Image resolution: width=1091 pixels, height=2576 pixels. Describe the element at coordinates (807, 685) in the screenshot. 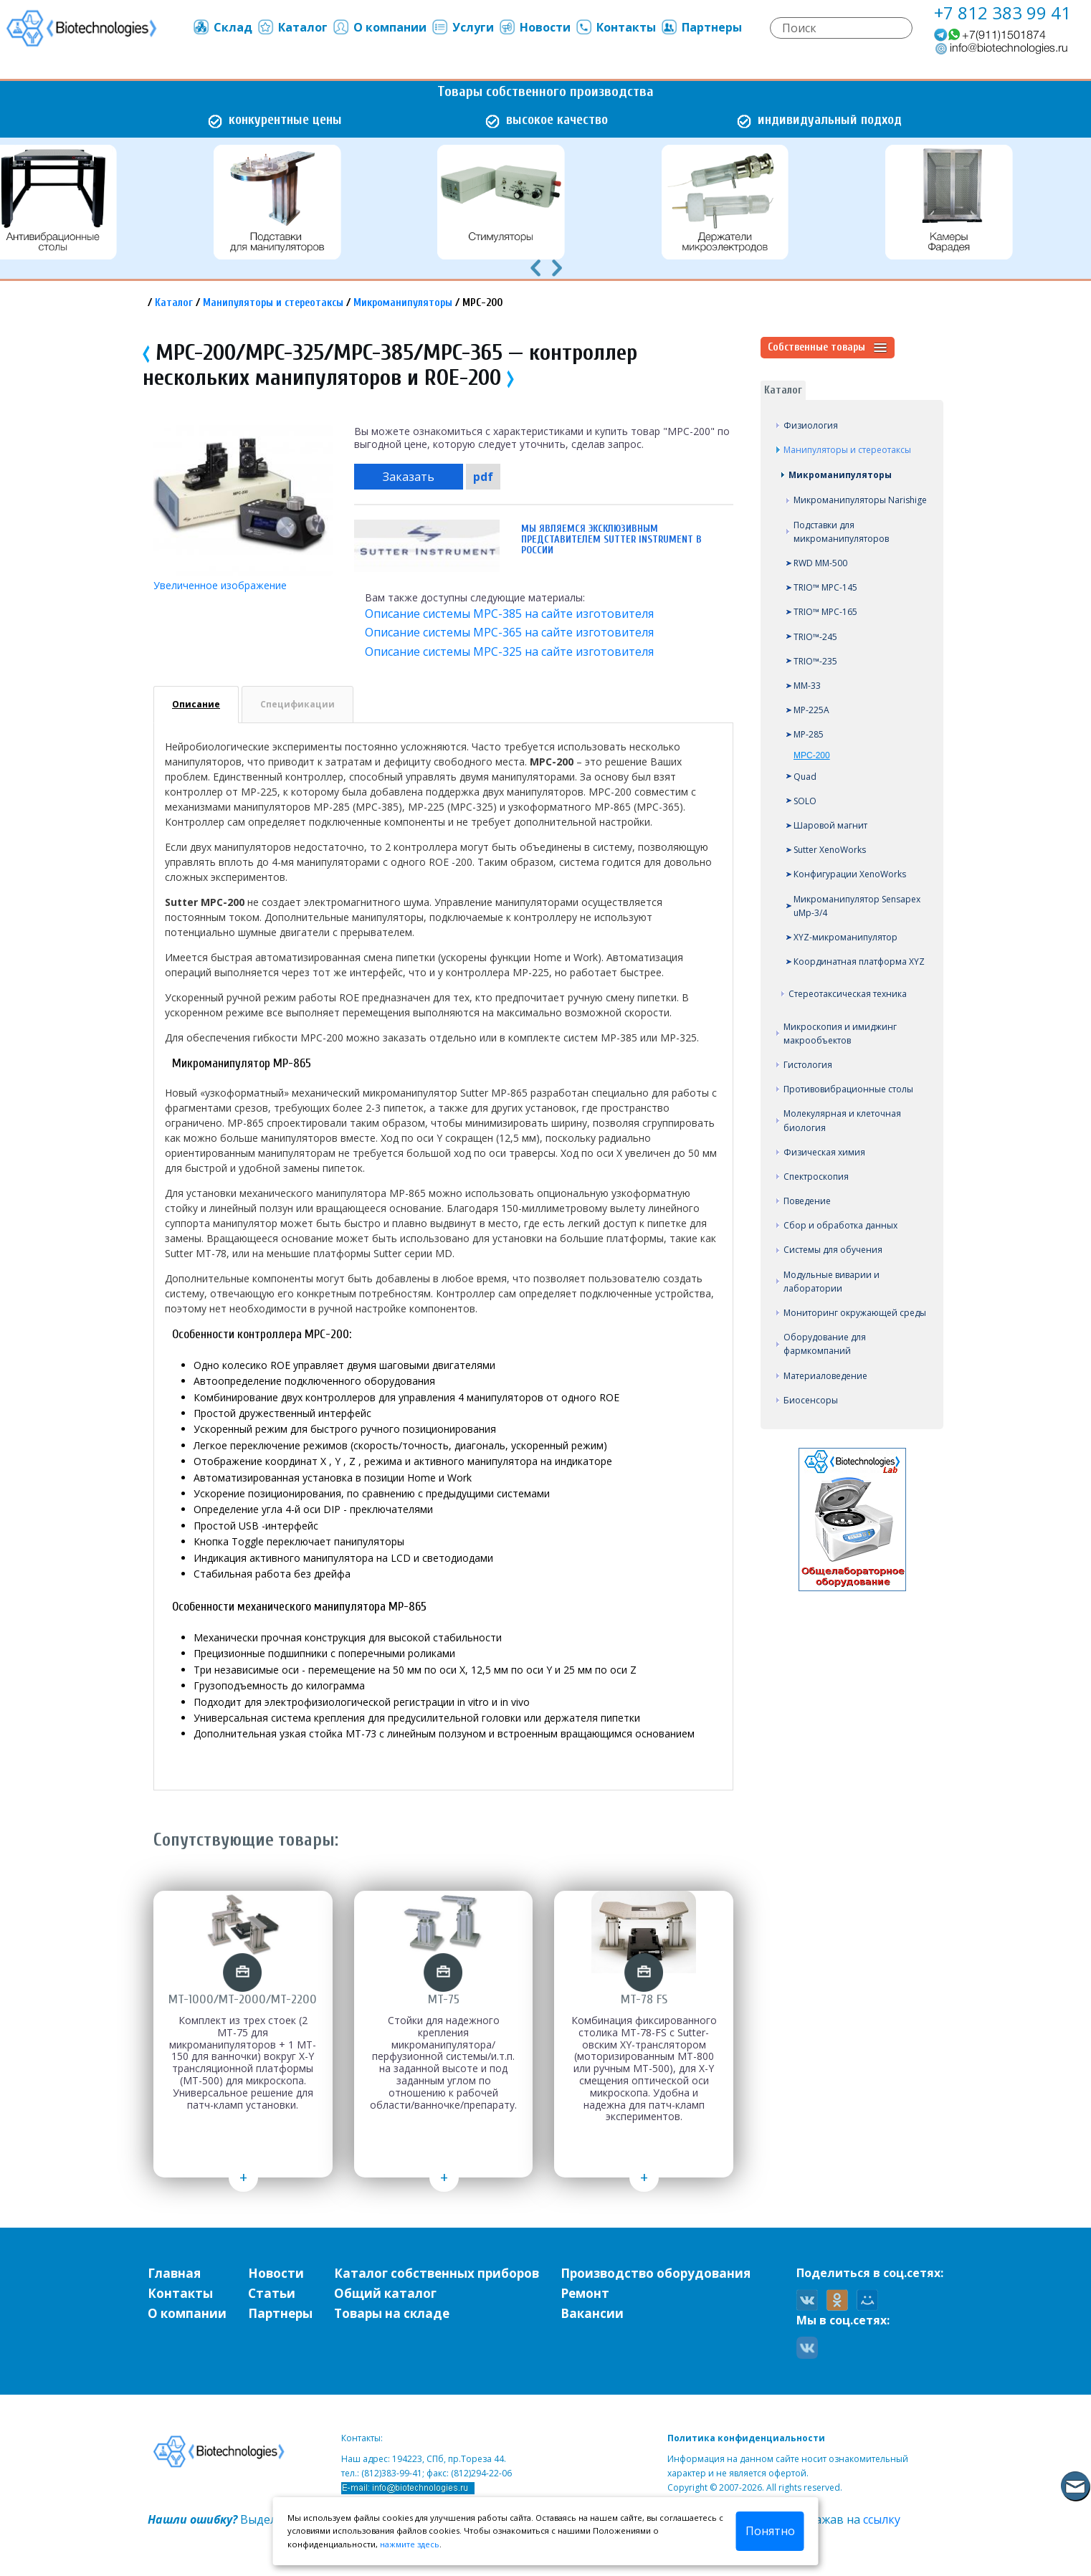

I see `MM-33` at that location.